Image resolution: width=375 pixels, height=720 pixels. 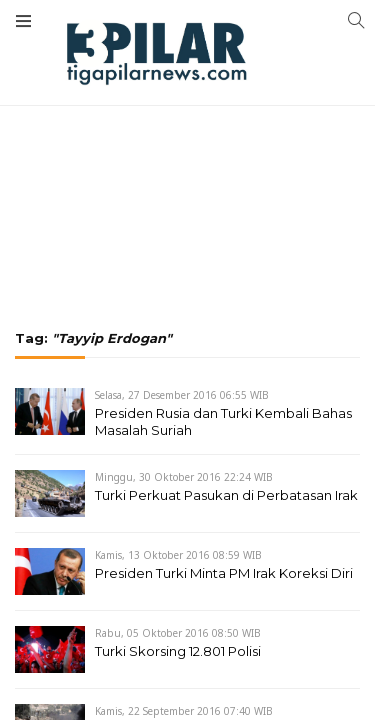 What do you see at coordinates (184, 711) in the screenshot?
I see `Kamis, 22 September 2016 07:40 WIB` at bounding box center [184, 711].